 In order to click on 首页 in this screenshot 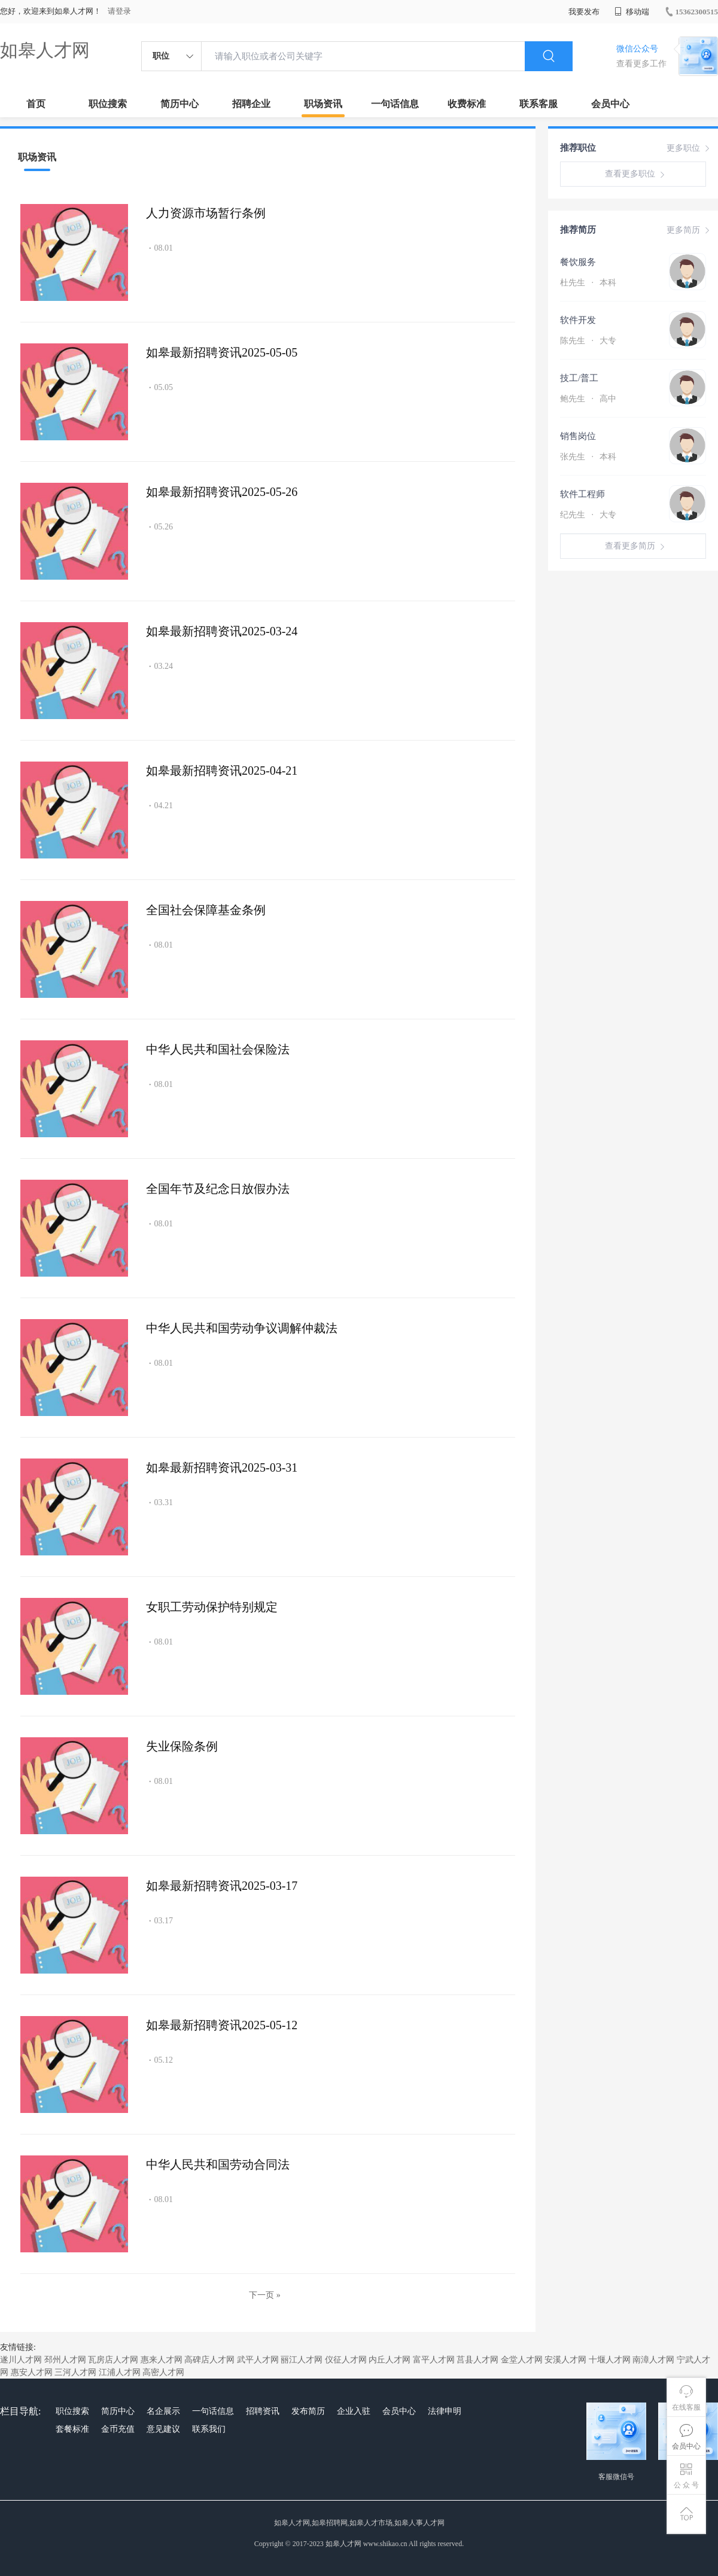, I will do `click(35, 104)`.